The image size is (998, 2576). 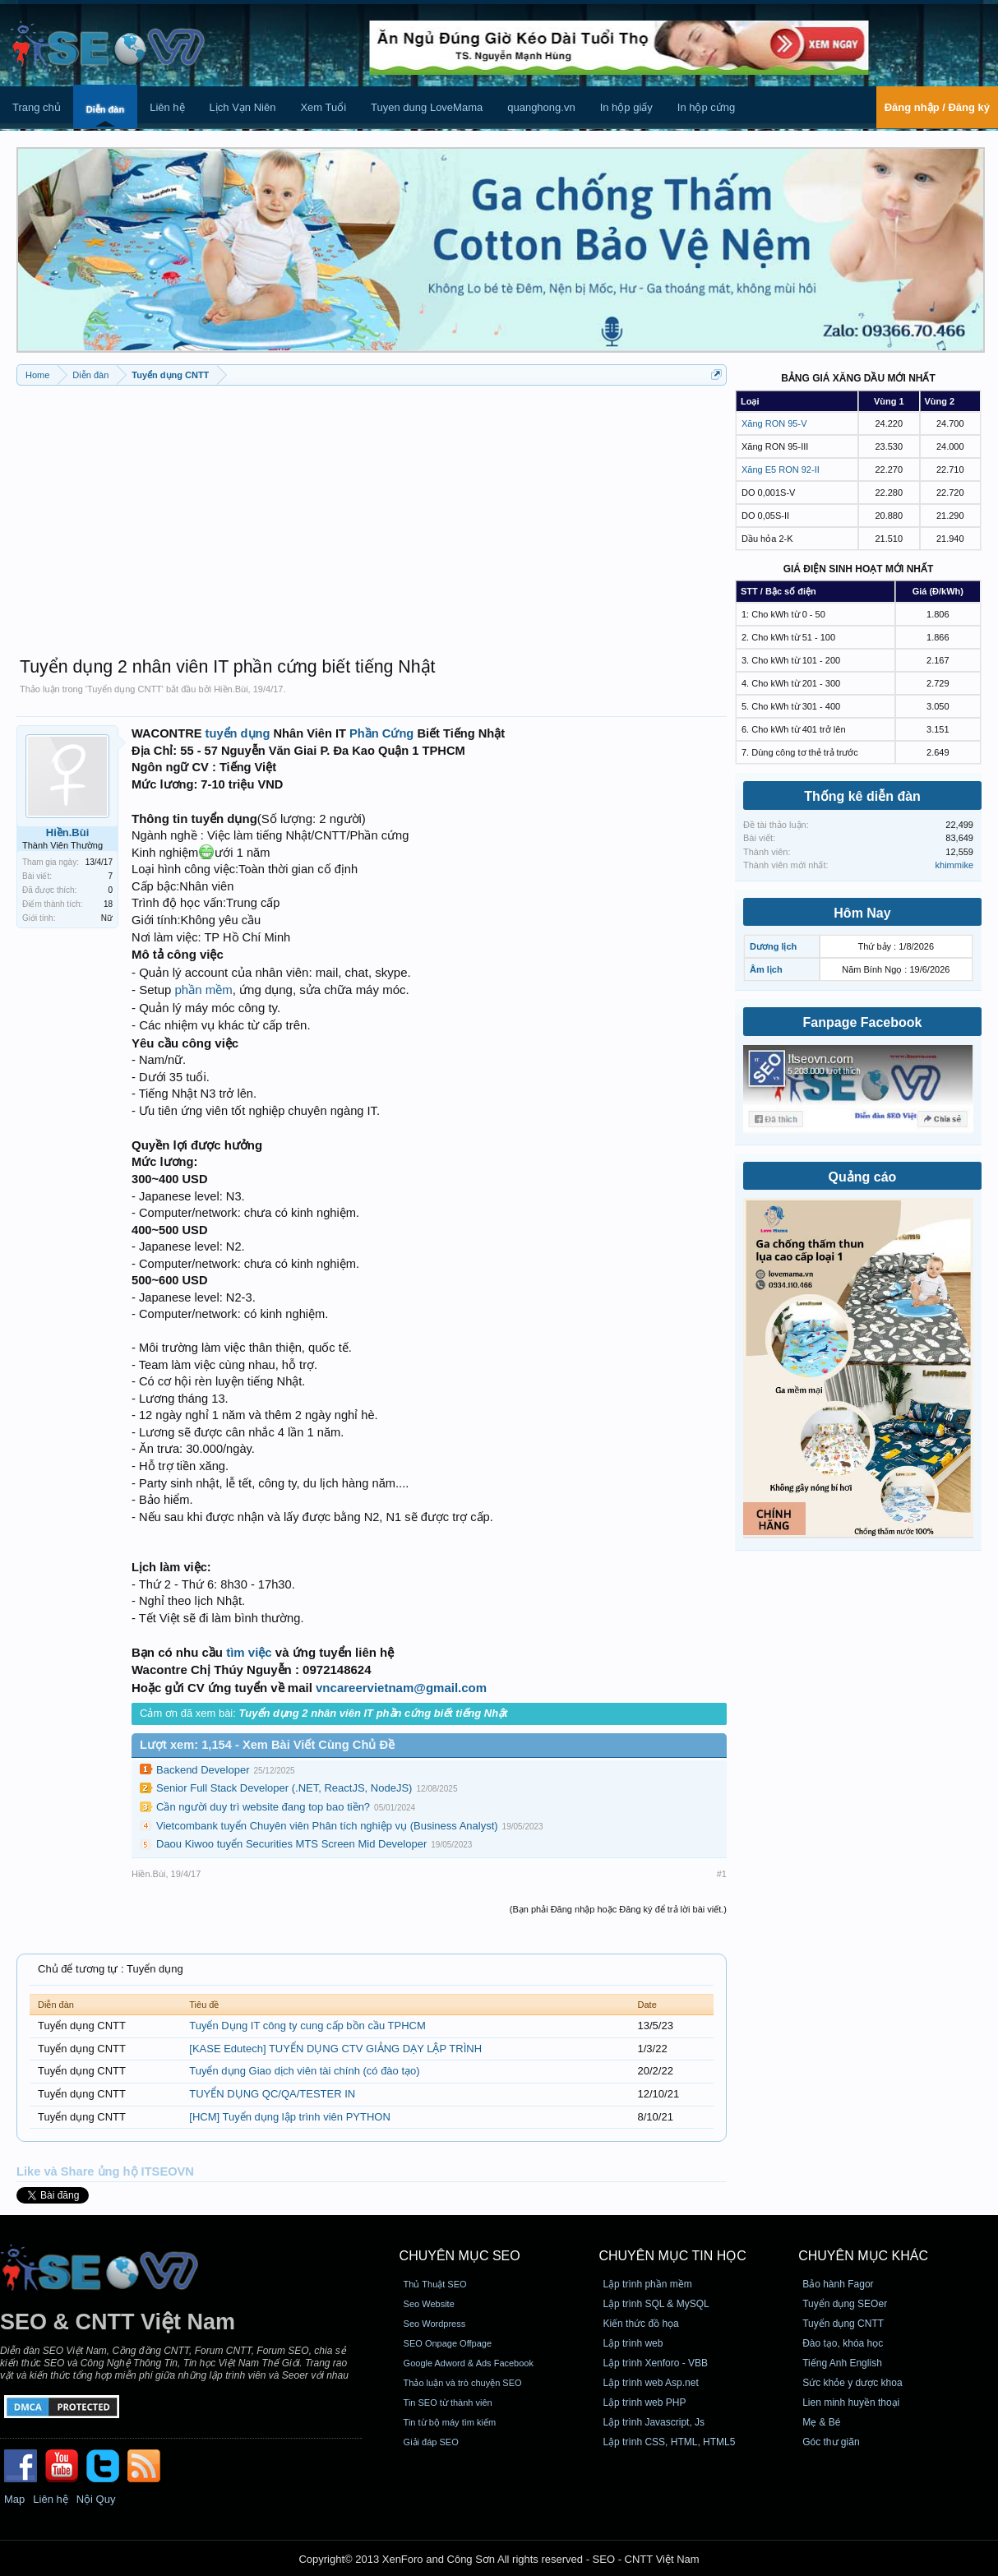 I want to click on Lập trình phần mềm, so click(x=647, y=2284).